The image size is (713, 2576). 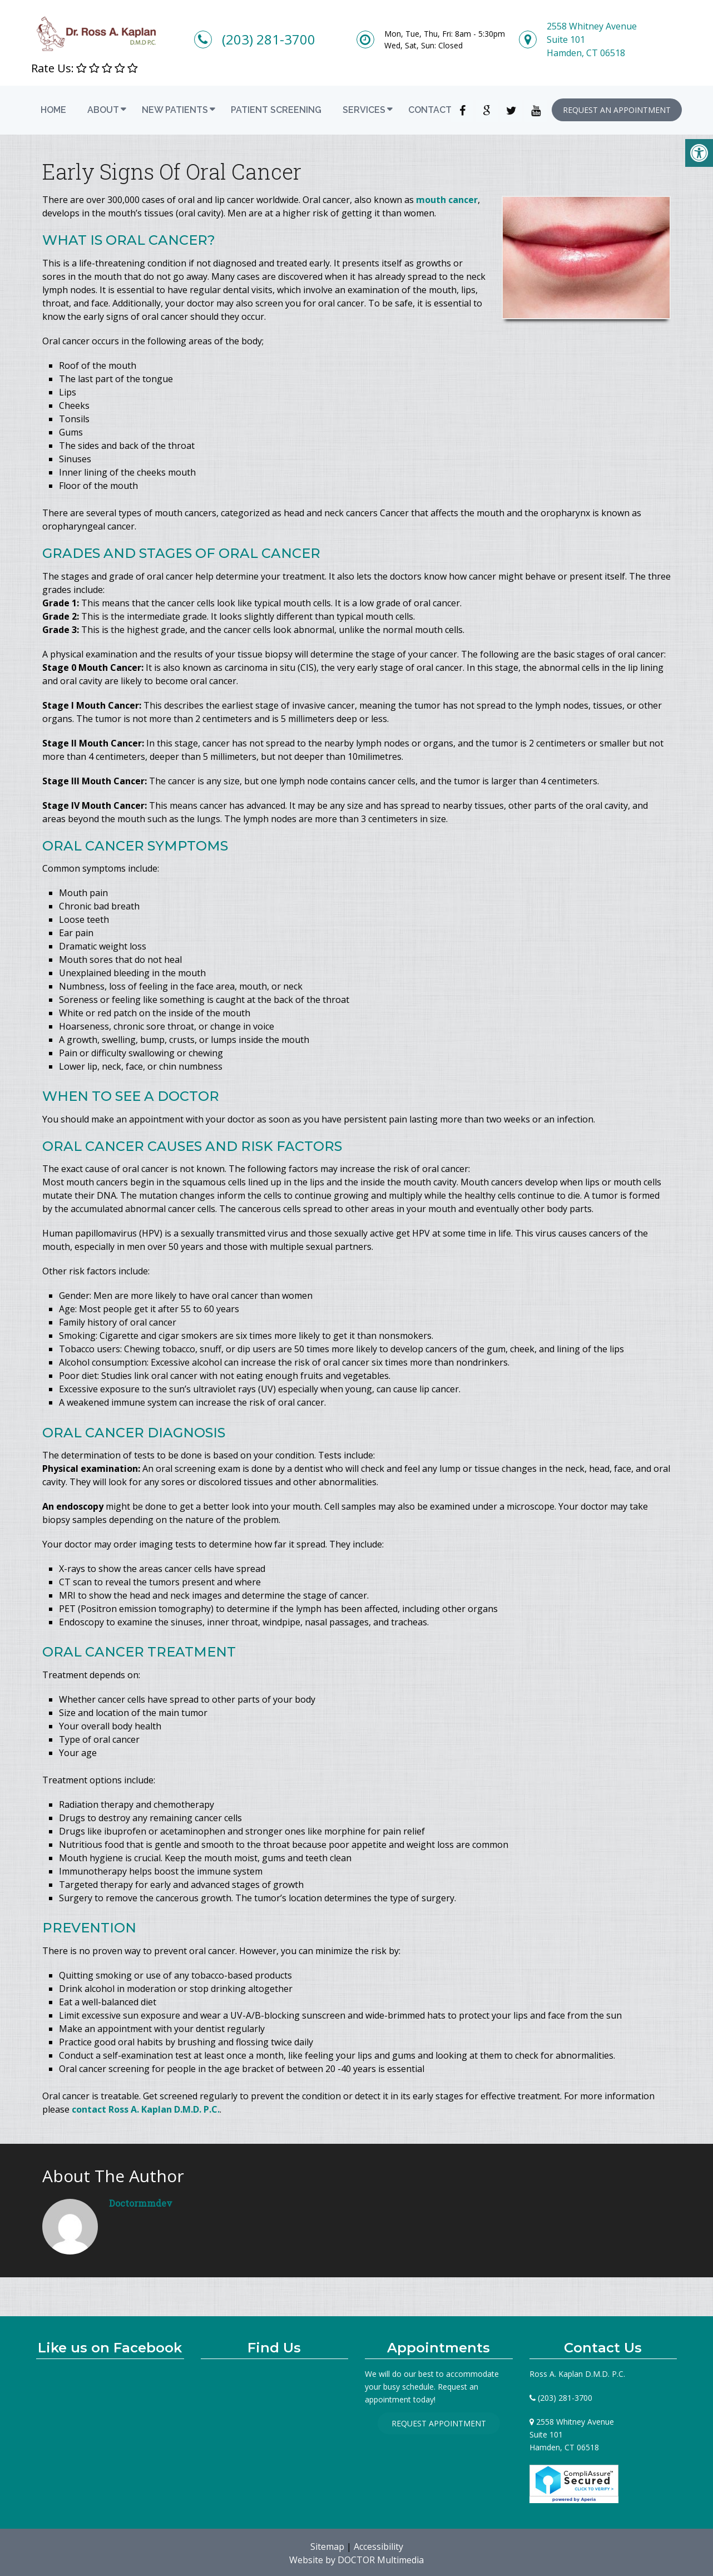 What do you see at coordinates (175, 110) in the screenshot?
I see `New Patients` at bounding box center [175, 110].